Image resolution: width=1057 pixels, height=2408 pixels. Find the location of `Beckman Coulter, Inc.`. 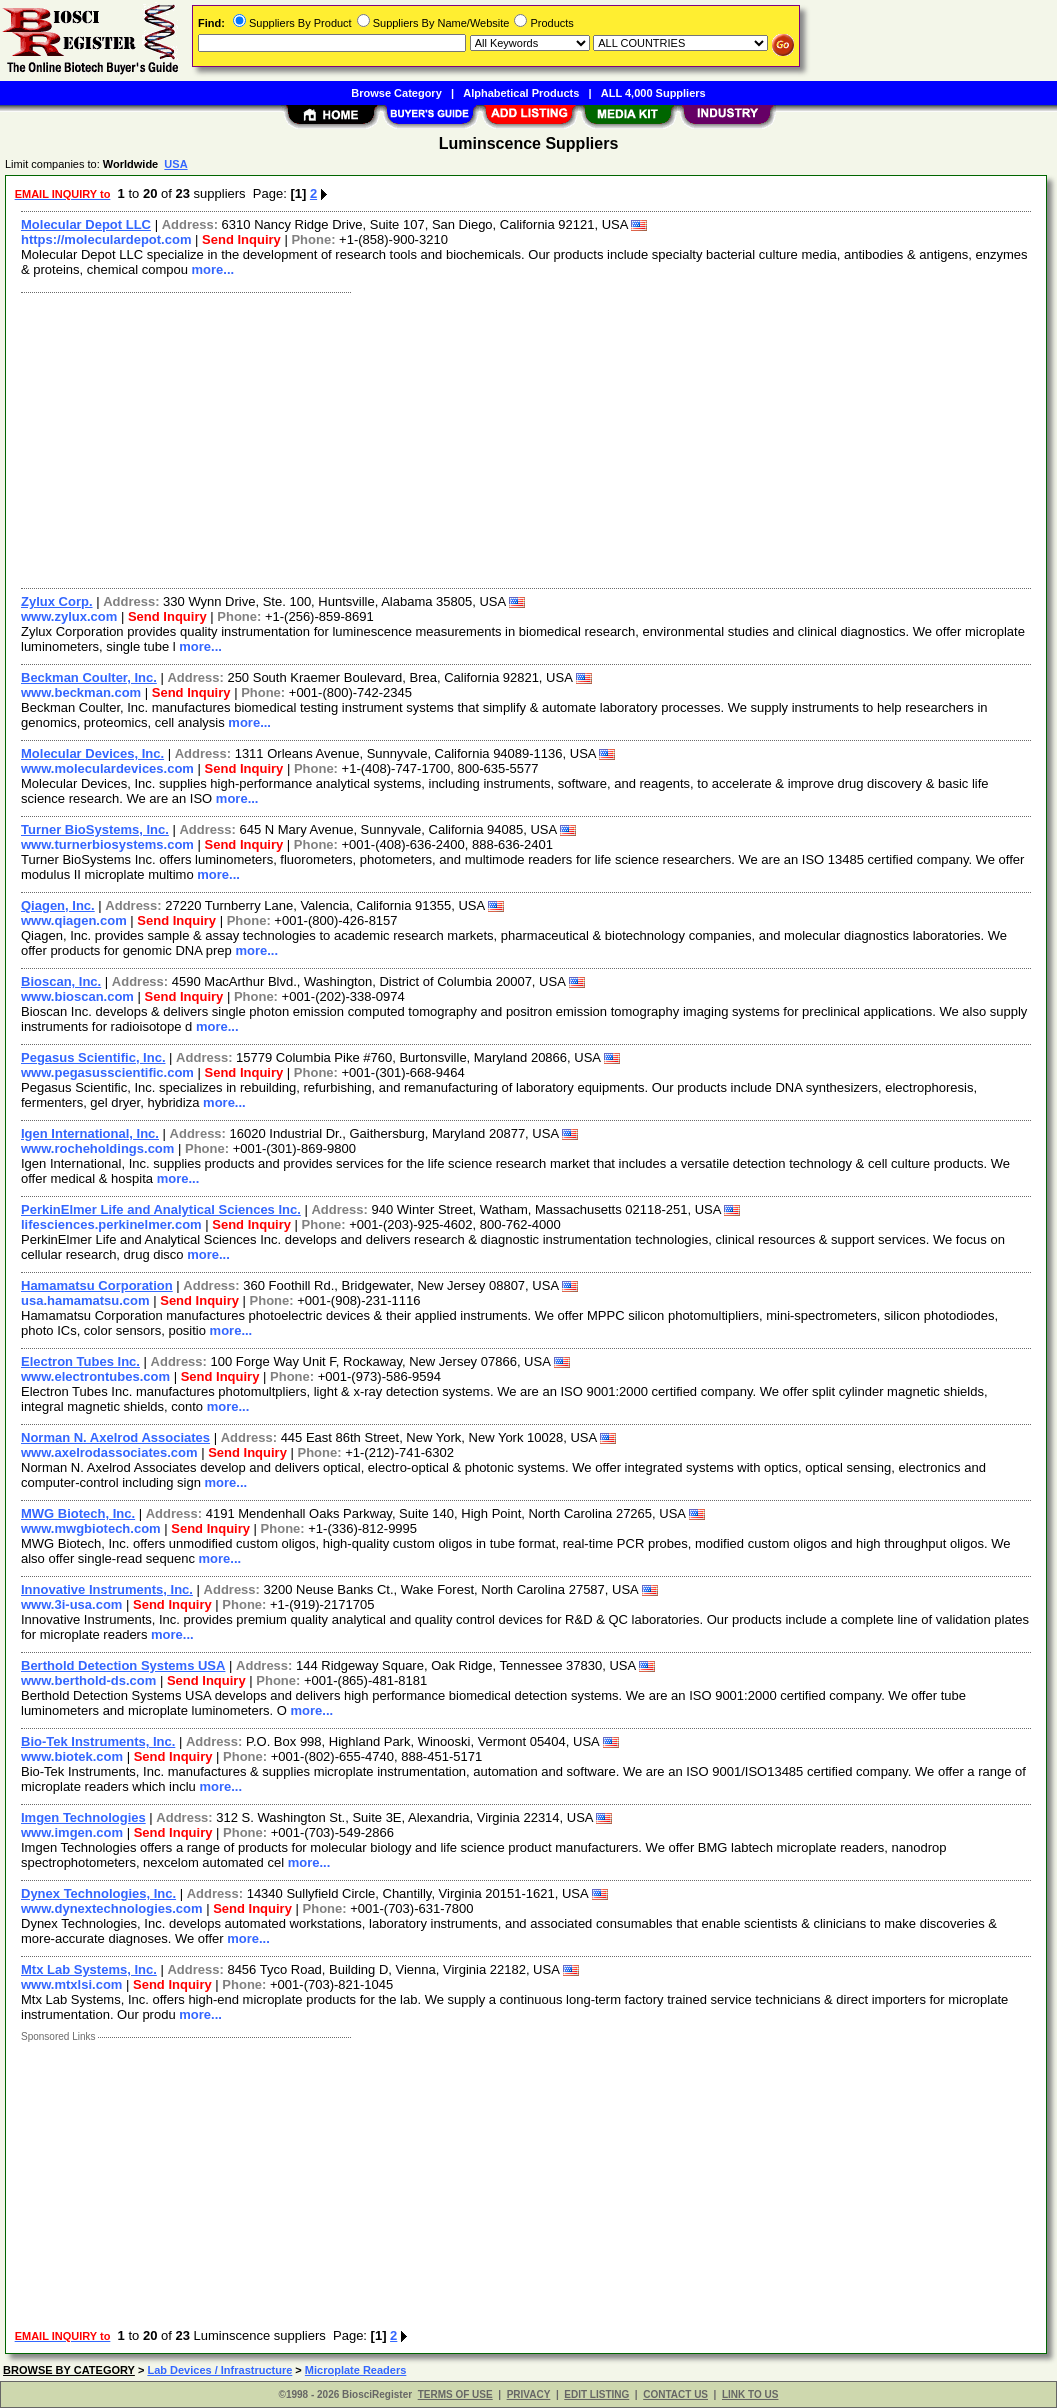

Beckman Coulter, Inc. is located at coordinates (89, 677).